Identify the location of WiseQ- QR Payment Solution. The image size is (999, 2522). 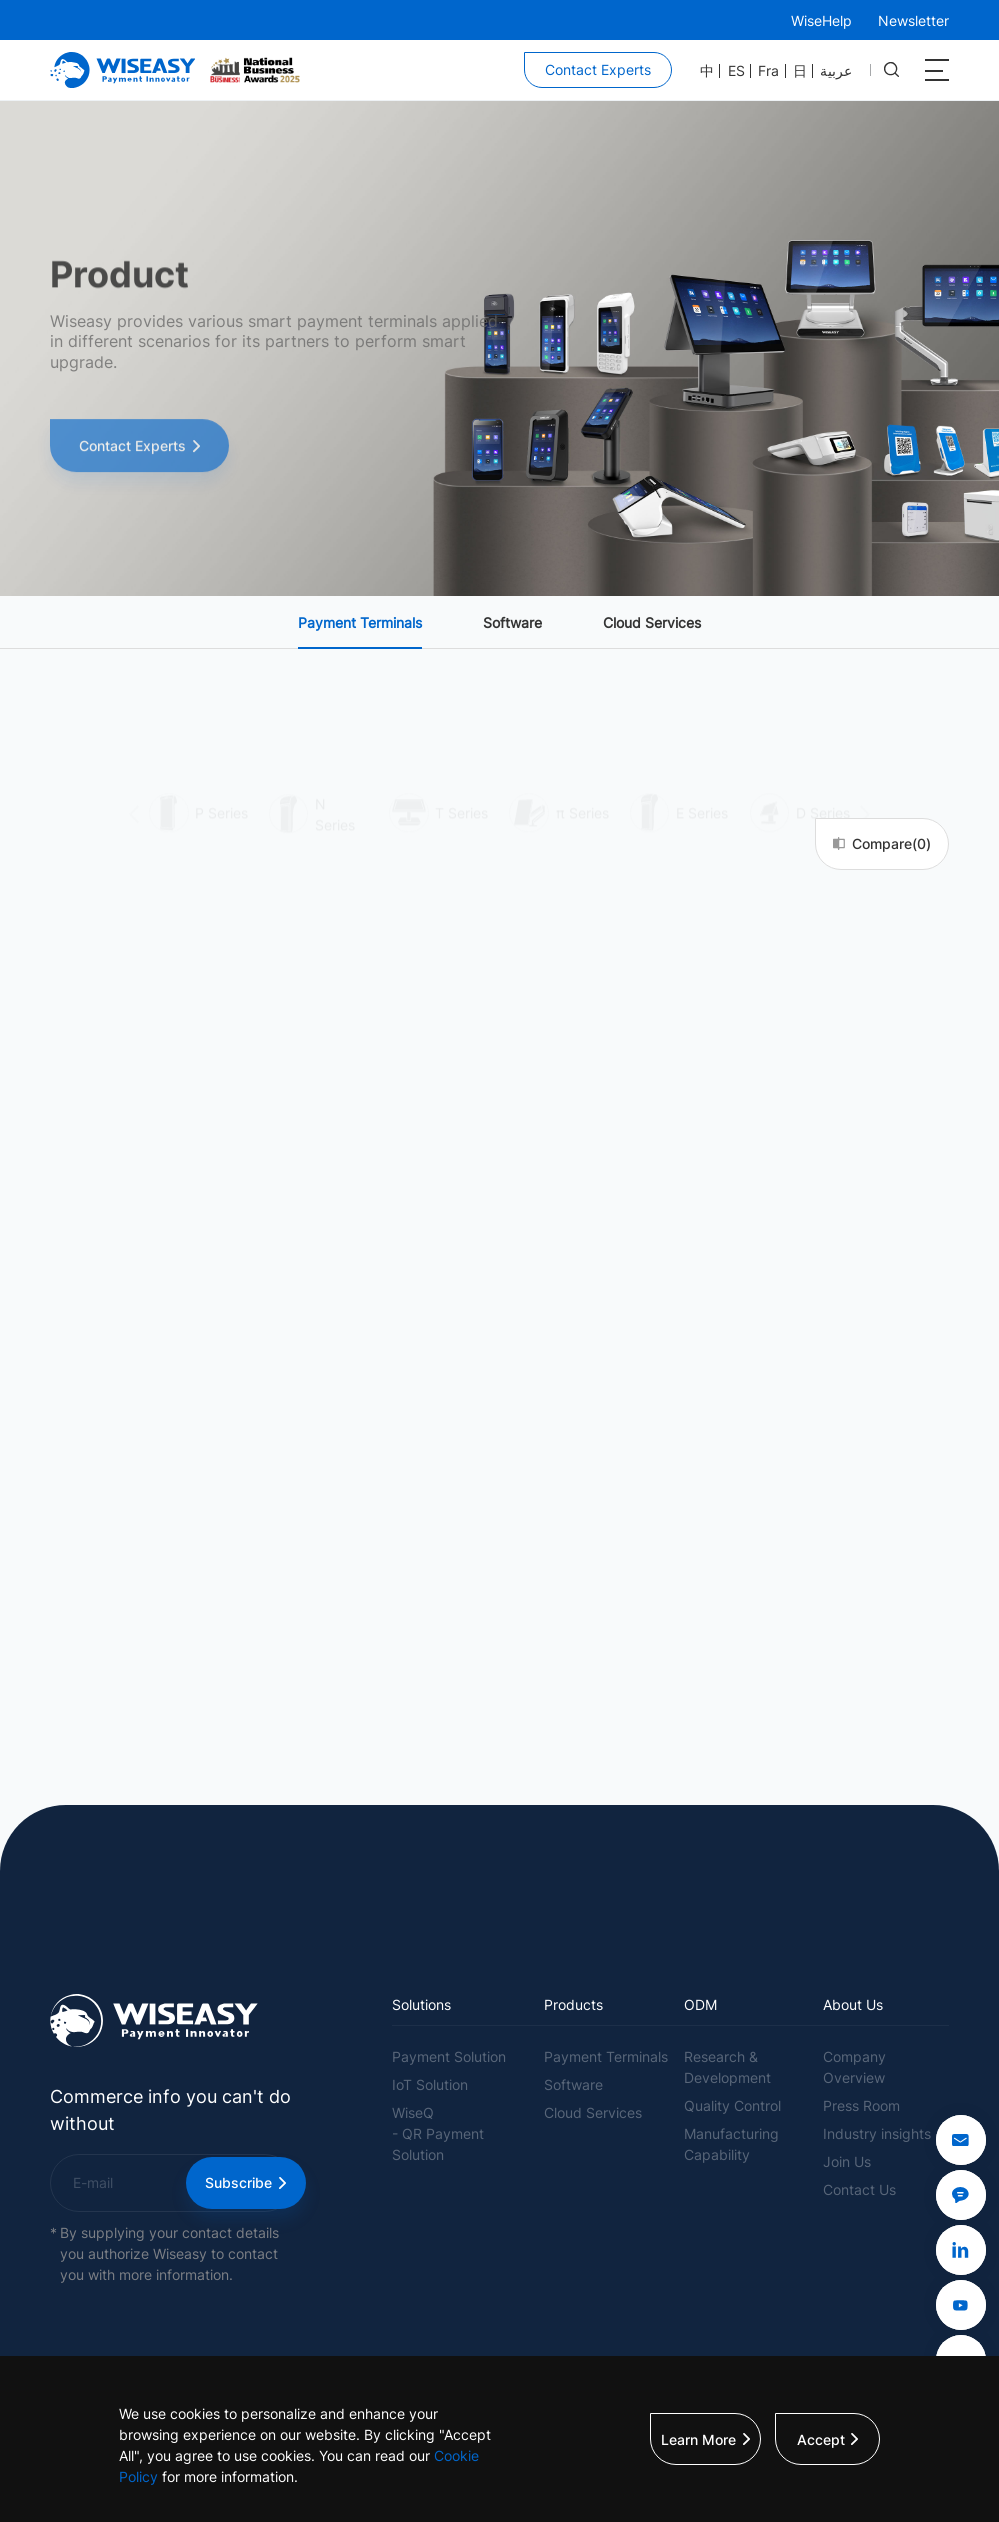
(438, 2133).